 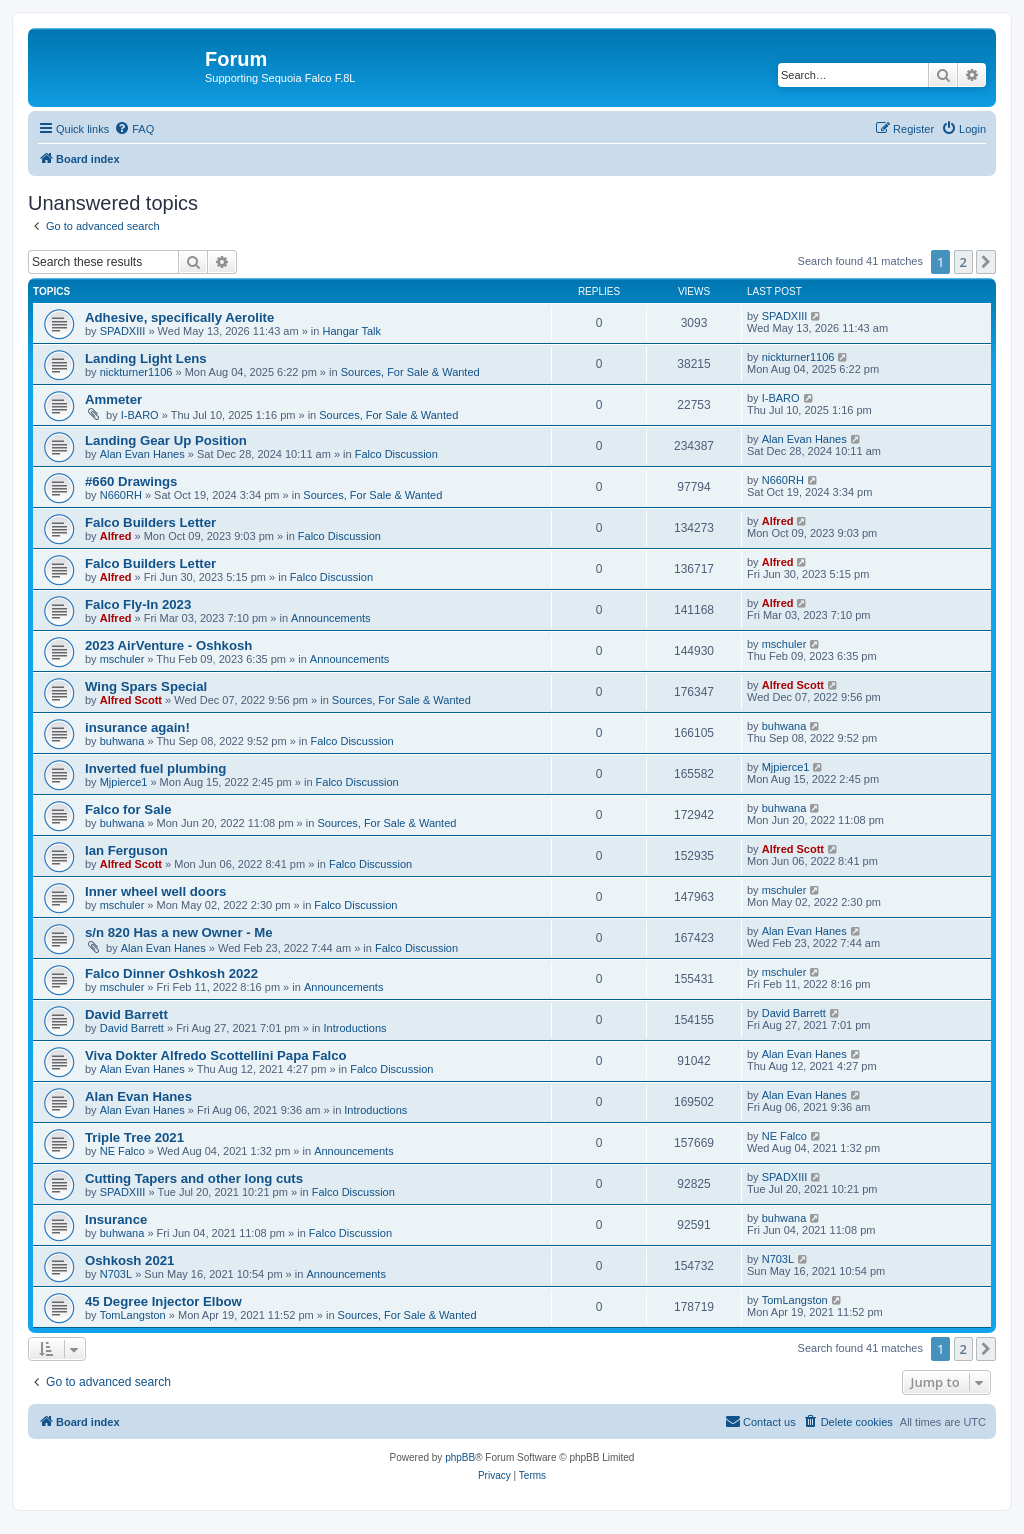 I want to click on Oshkosh 2021, so click(x=129, y=1260).